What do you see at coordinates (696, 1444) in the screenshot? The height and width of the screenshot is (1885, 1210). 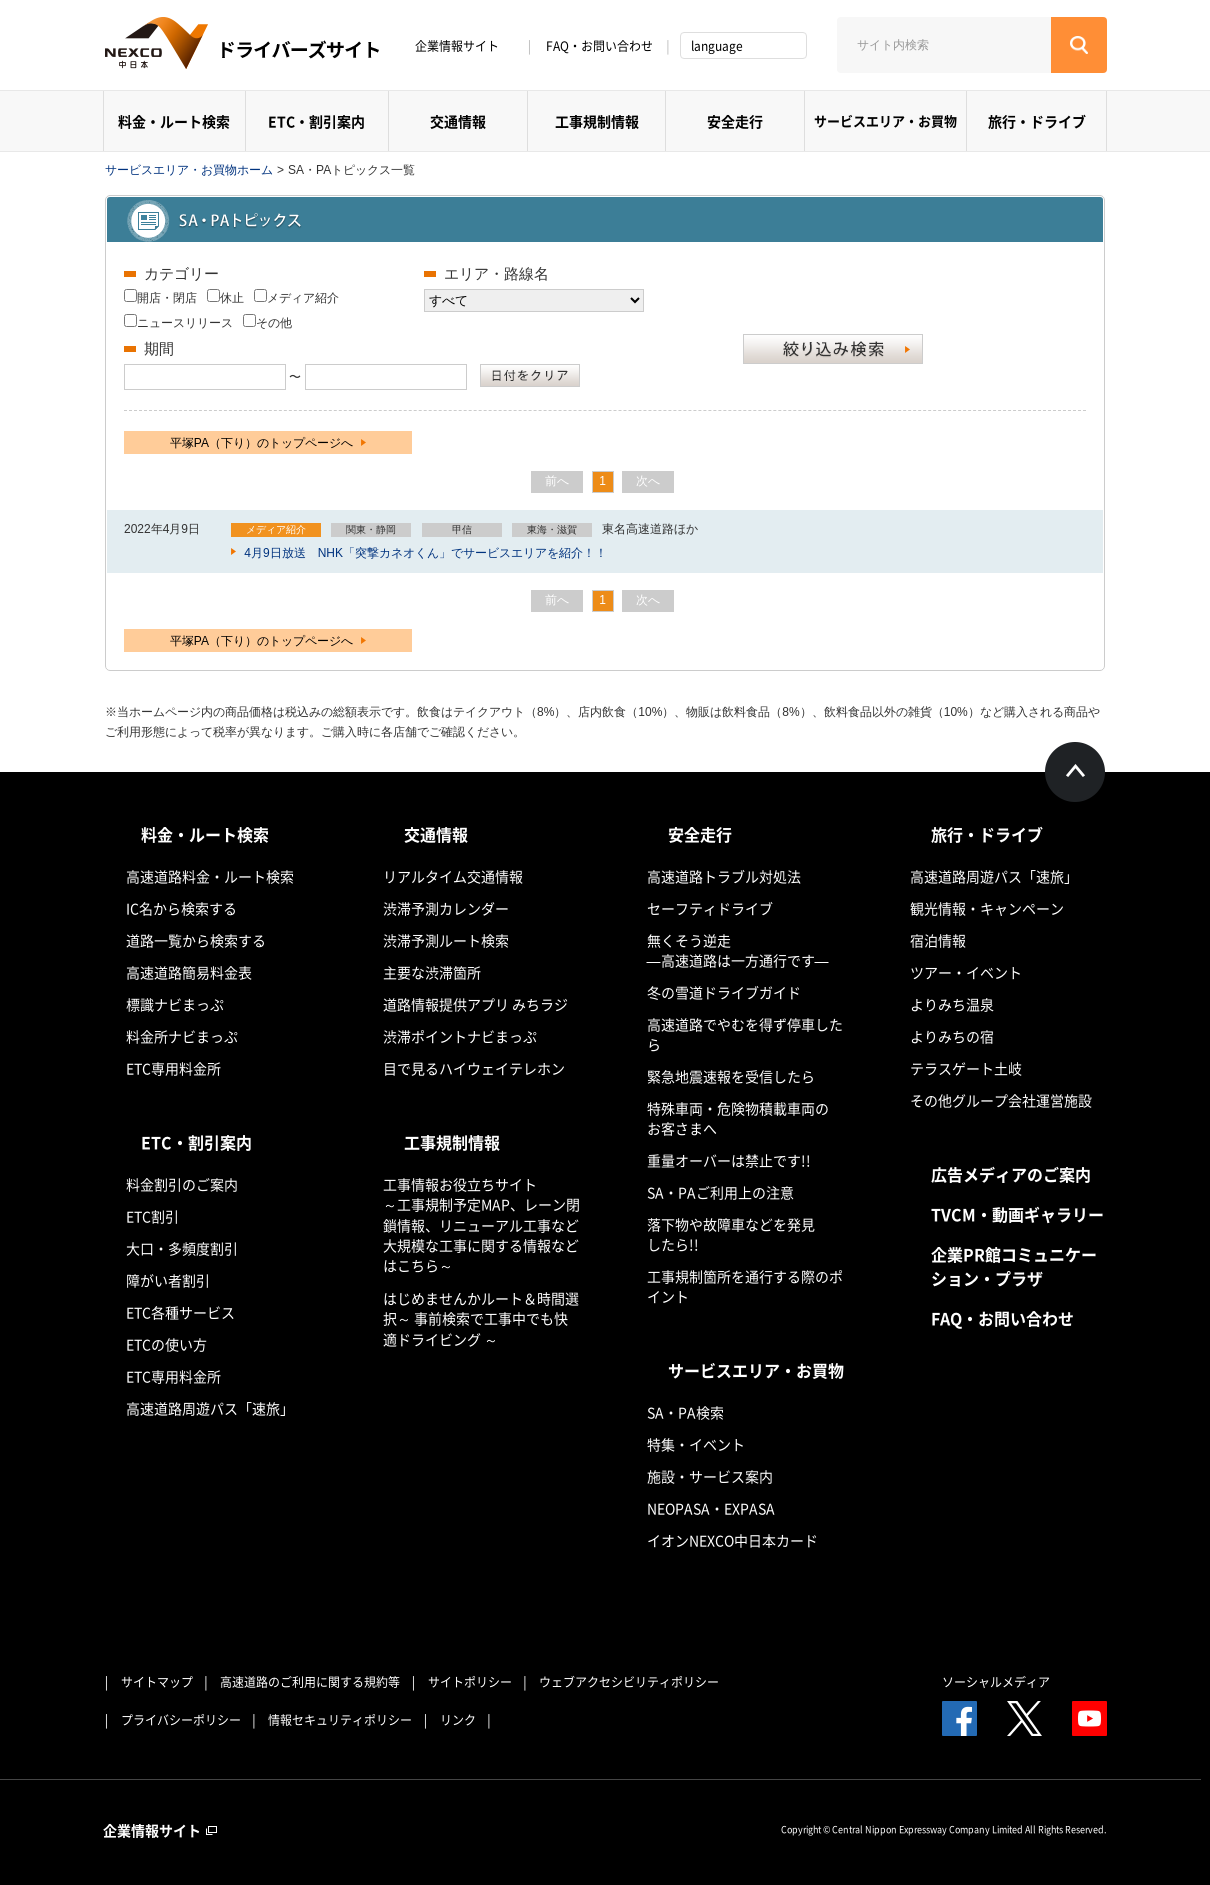 I see `特集・イベント` at bounding box center [696, 1444].